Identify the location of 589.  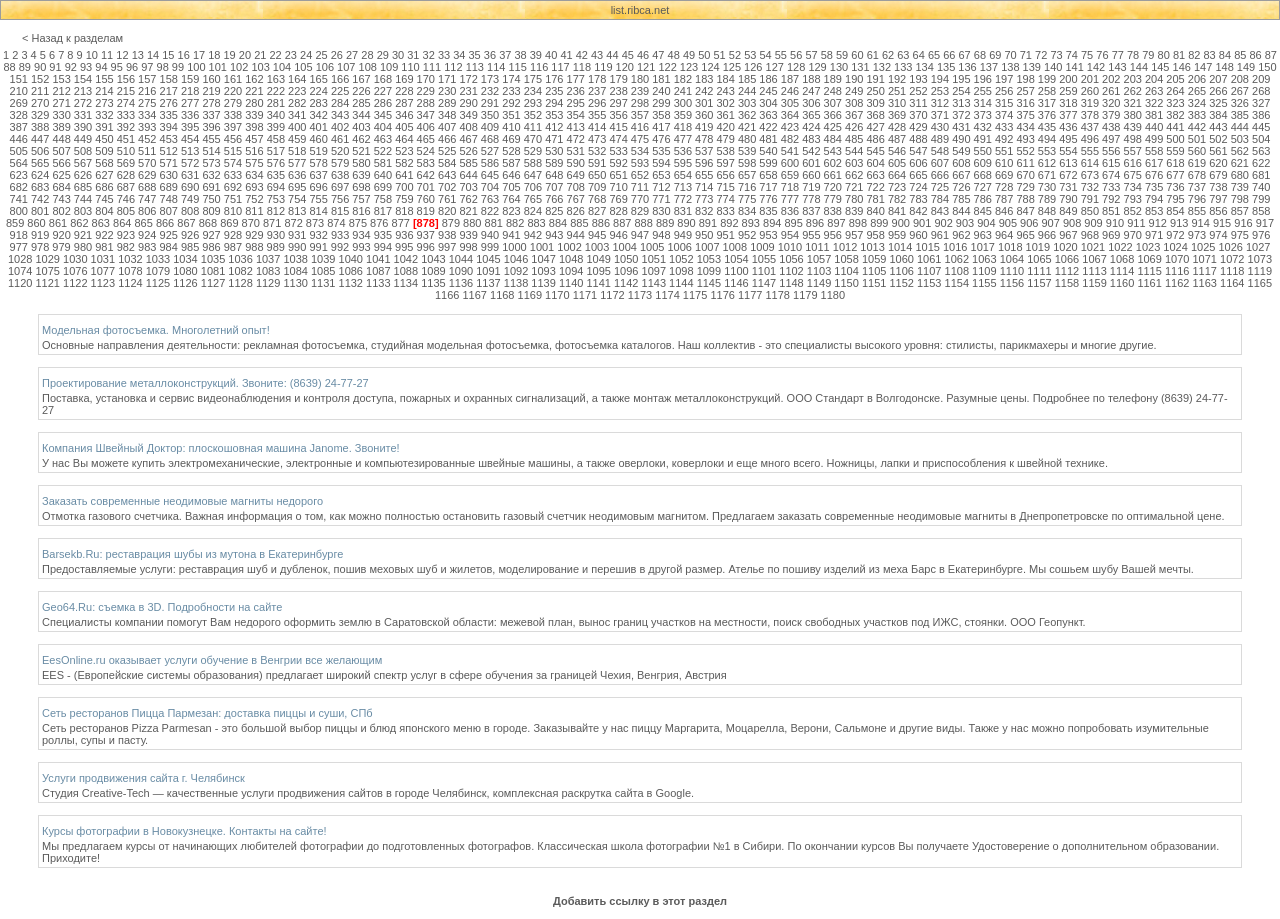
(554, 163).